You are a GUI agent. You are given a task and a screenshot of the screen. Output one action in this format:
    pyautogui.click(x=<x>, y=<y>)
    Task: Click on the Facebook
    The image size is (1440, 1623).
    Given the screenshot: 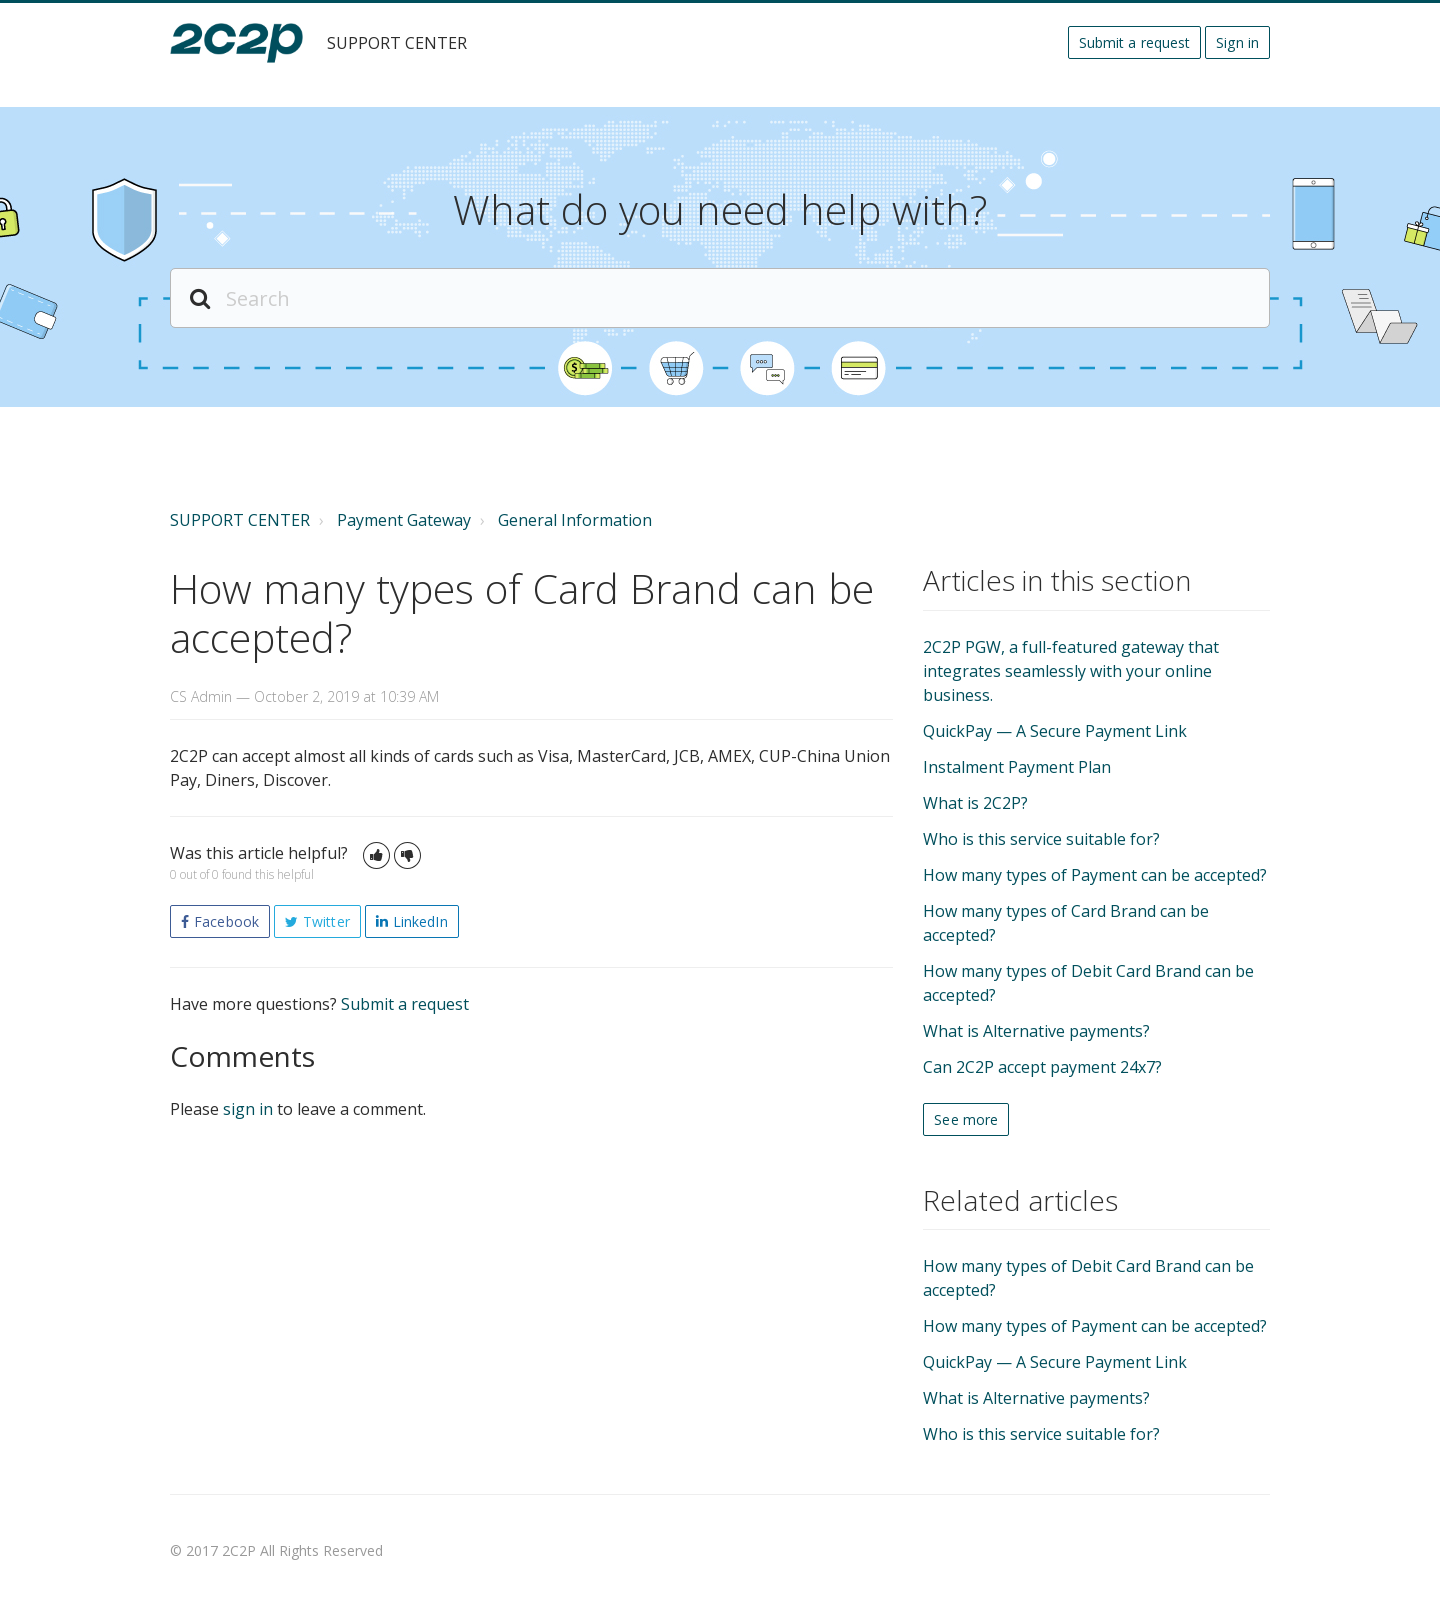 What is the action you would take?
    pyautogui.click(x=226, y=921)
    